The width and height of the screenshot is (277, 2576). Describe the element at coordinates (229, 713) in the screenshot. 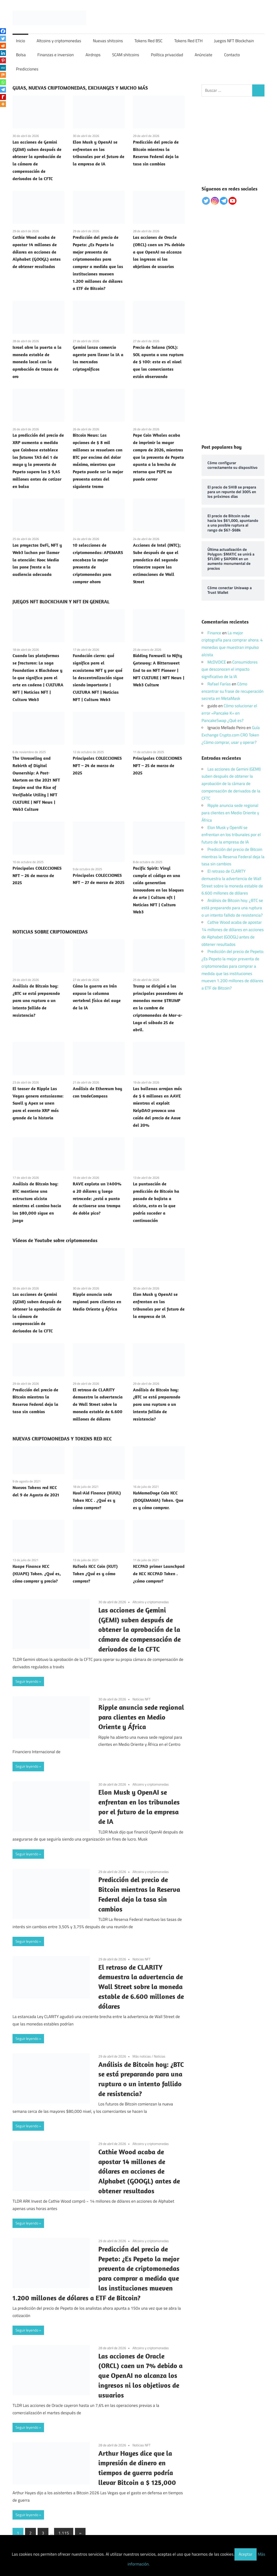

I see `Cómo solucionar el error «Pancake K» en PancakeSwap ¿Qué es?` at that location.